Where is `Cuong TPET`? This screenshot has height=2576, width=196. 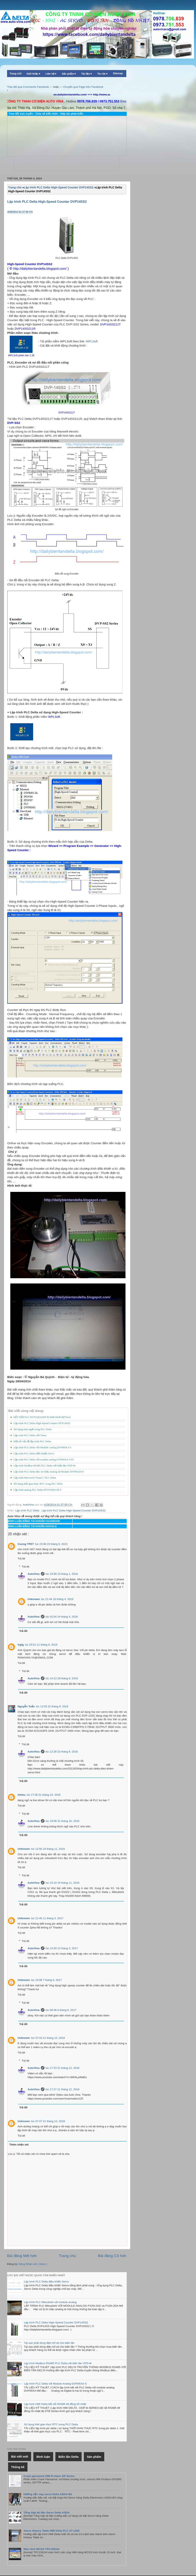
Cuong TPET is located at coordinates (26, 1544).